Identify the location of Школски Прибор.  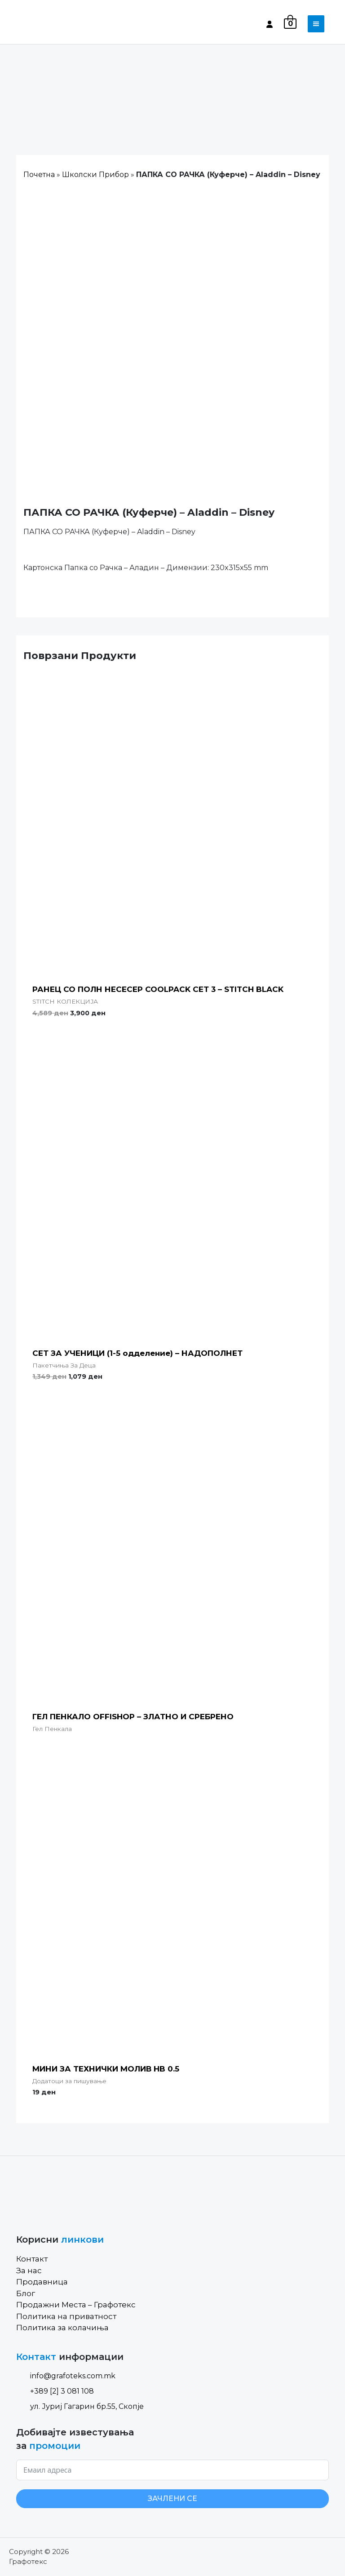
(95, 174).